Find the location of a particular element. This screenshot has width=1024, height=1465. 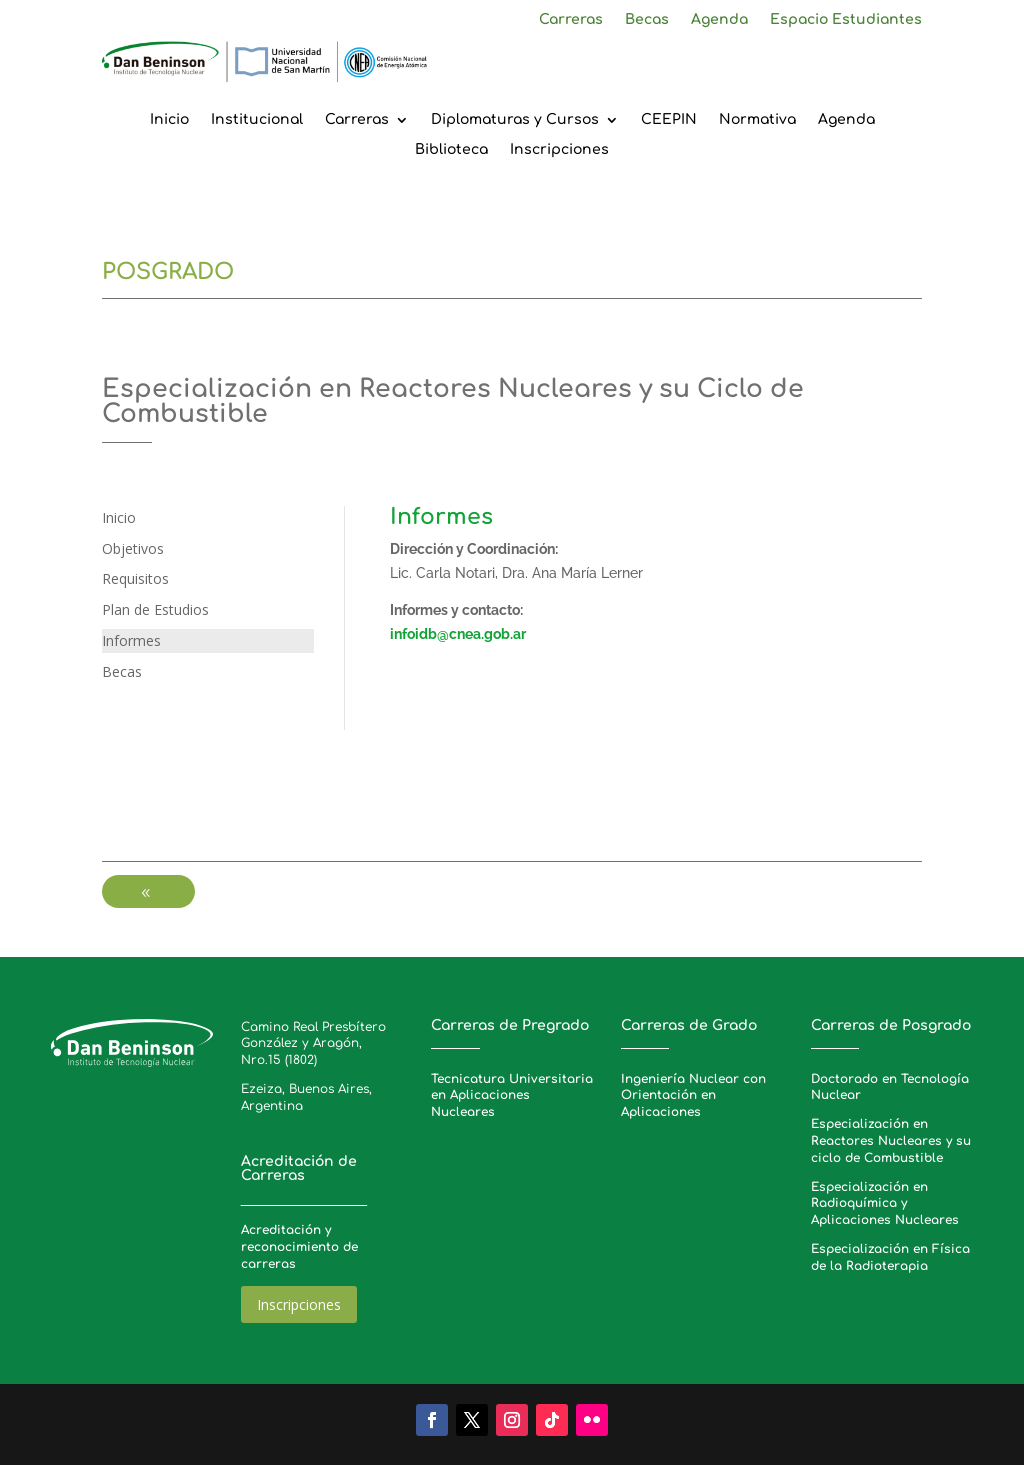

Acreditación y reconocimiento de carreras is located at coordinates (299, 1247).